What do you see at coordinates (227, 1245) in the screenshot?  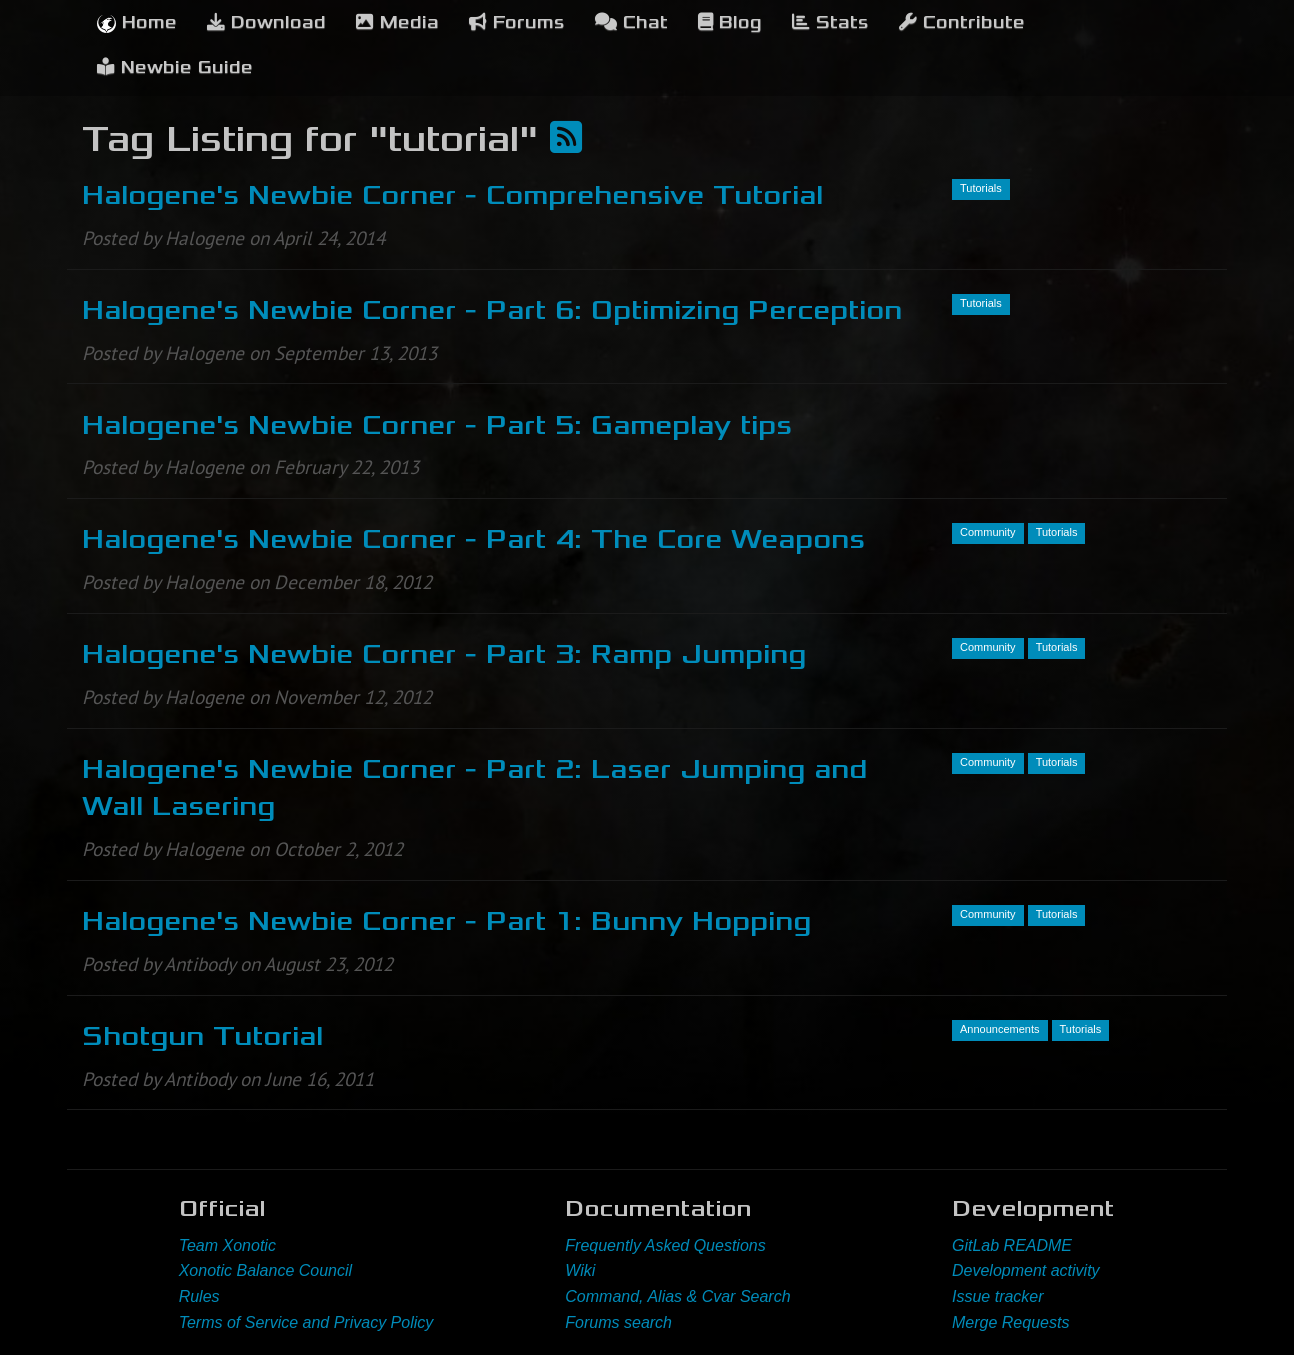 I see `Team Xonotic` at bounding box center [227, 1245].